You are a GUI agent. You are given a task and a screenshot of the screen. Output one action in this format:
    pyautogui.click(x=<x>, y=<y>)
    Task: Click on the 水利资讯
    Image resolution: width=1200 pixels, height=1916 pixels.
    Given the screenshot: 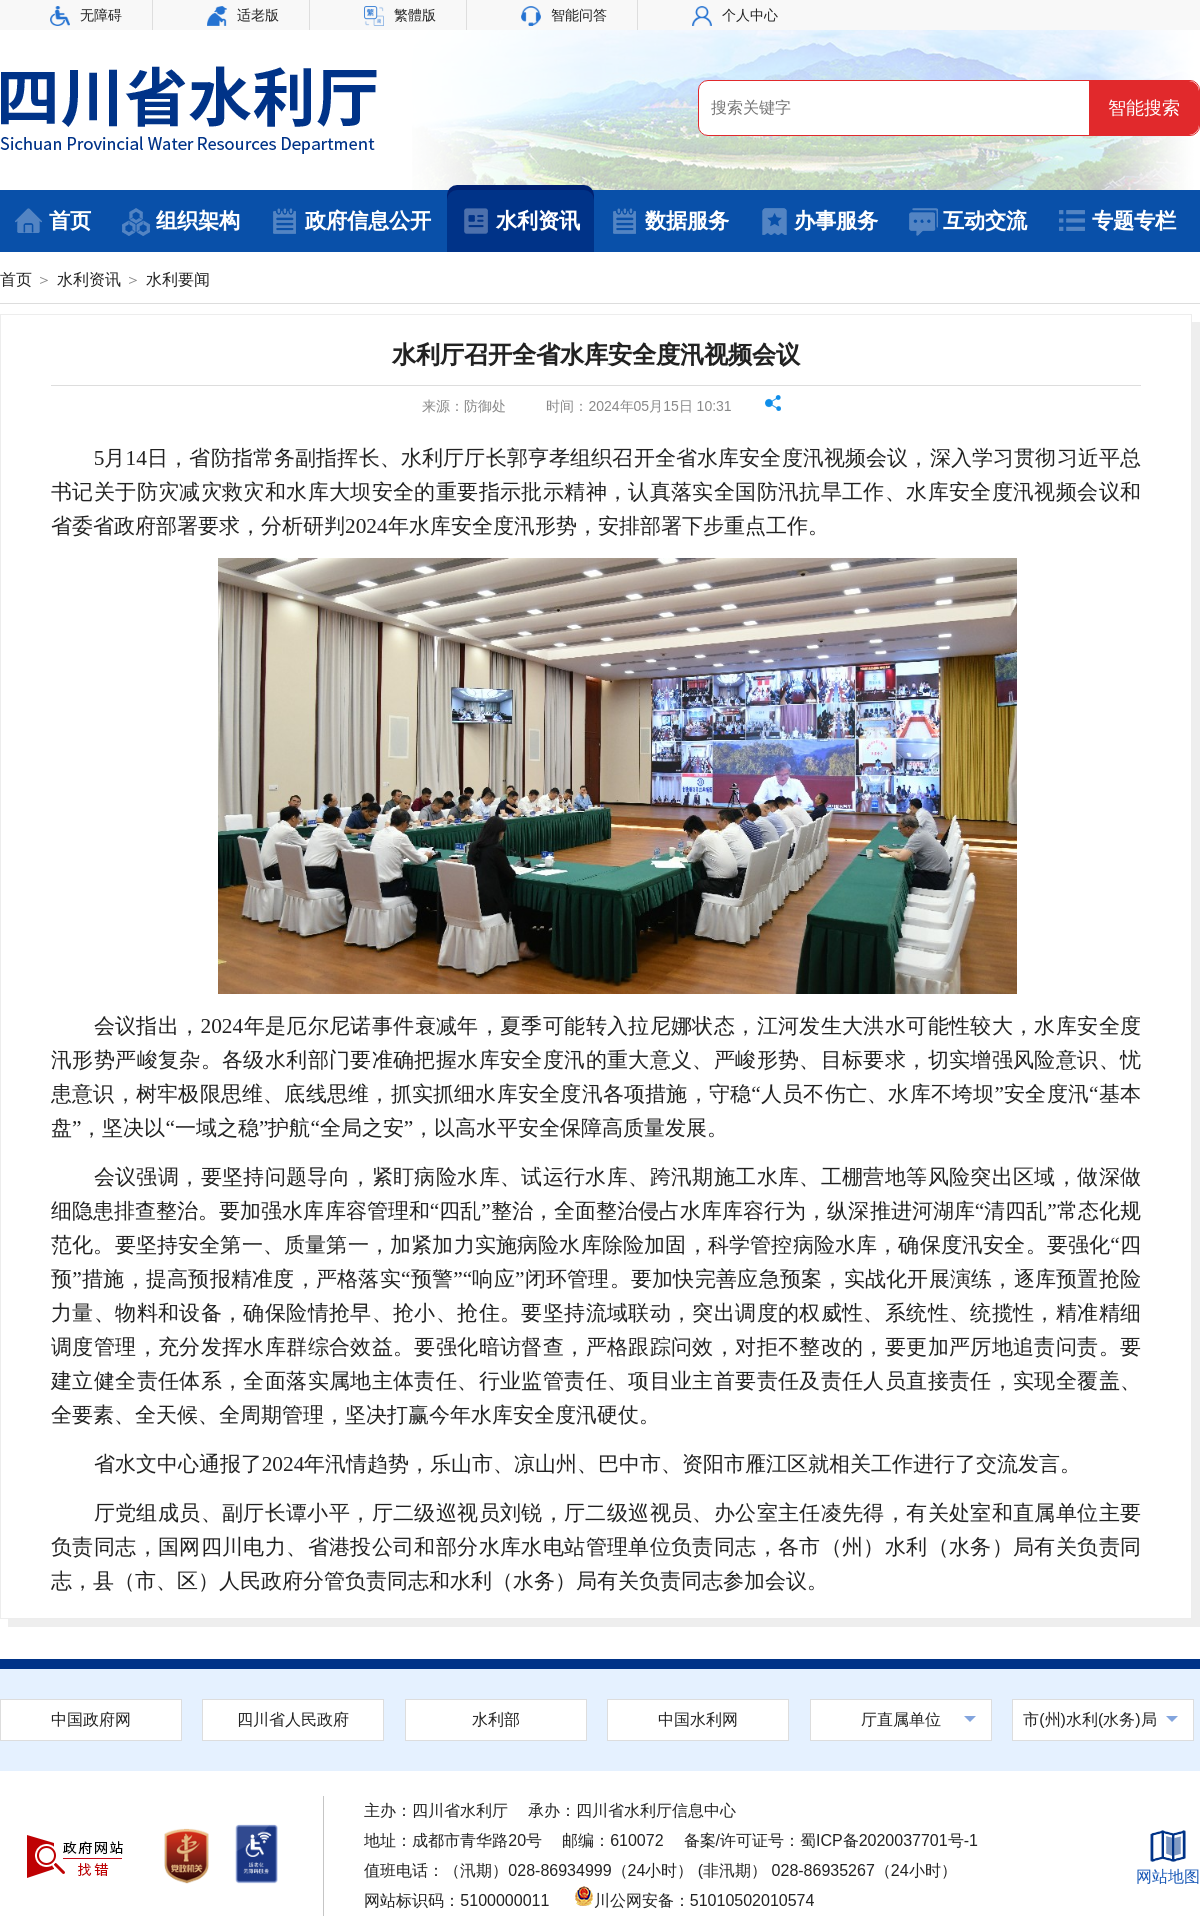 What is the action you would take?
    pyautogui.click(x=520, y=222)
    